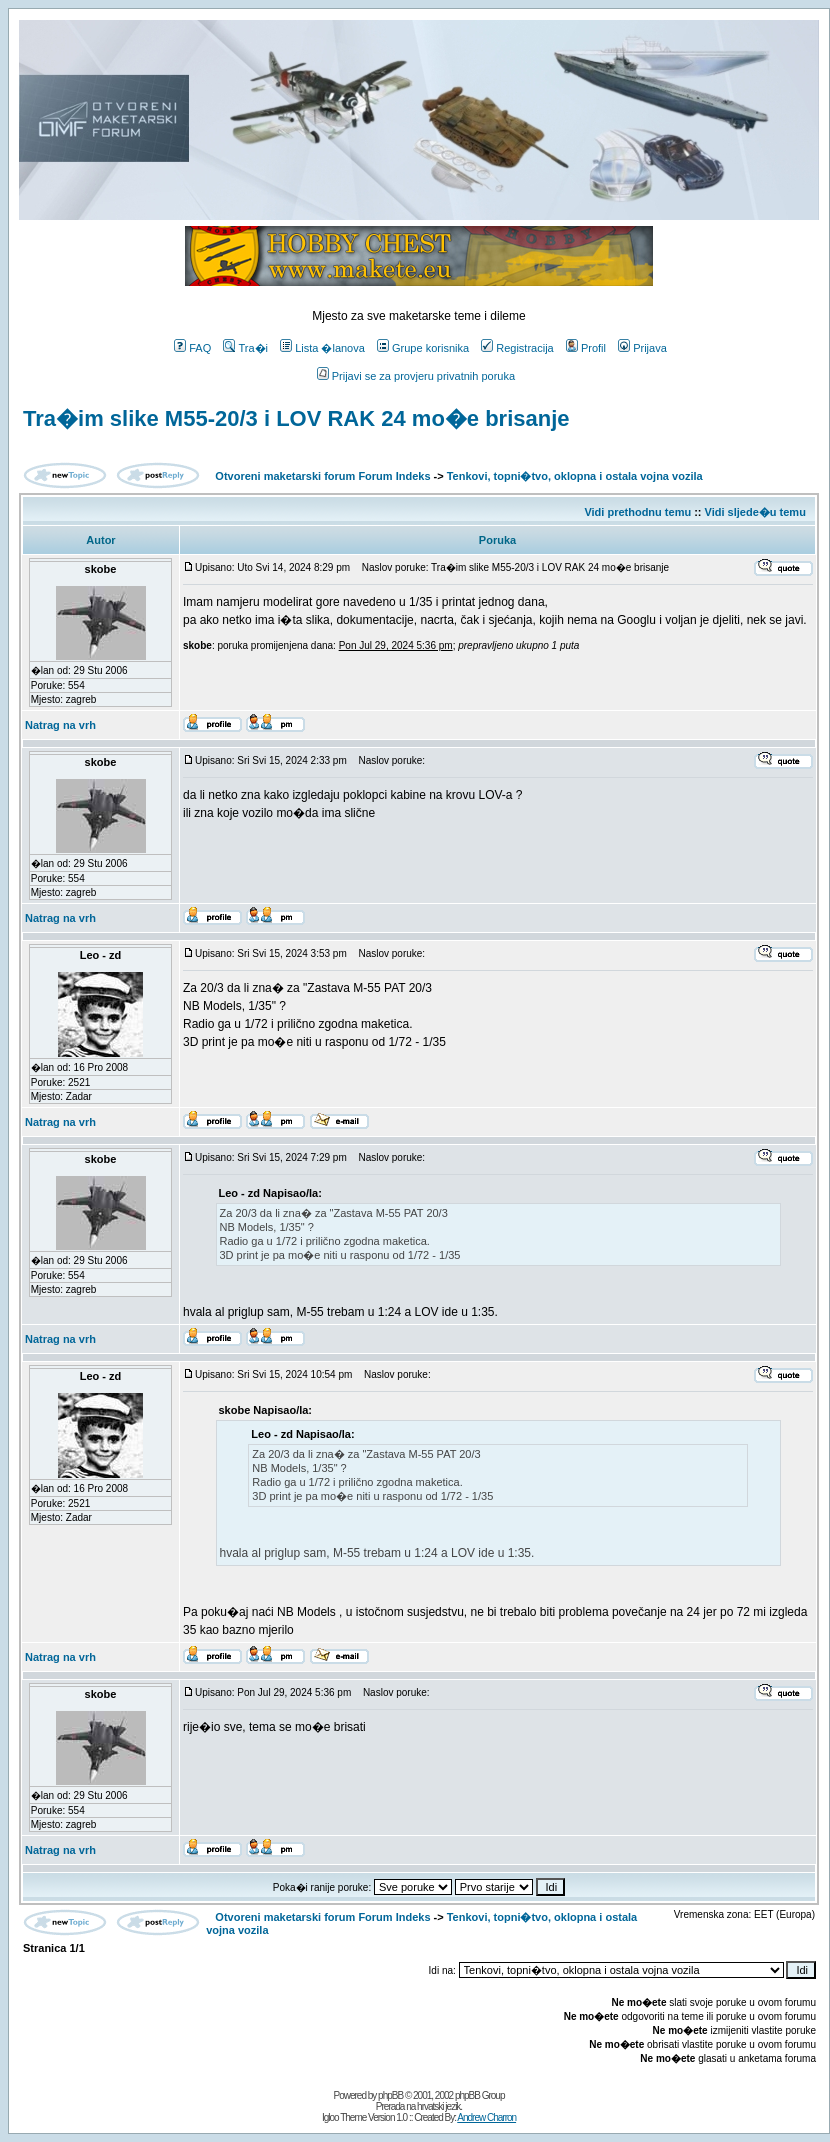  Describe the element at coordinates (423, 348) in the screenshot. I see `Grupe korisnika` at that location.